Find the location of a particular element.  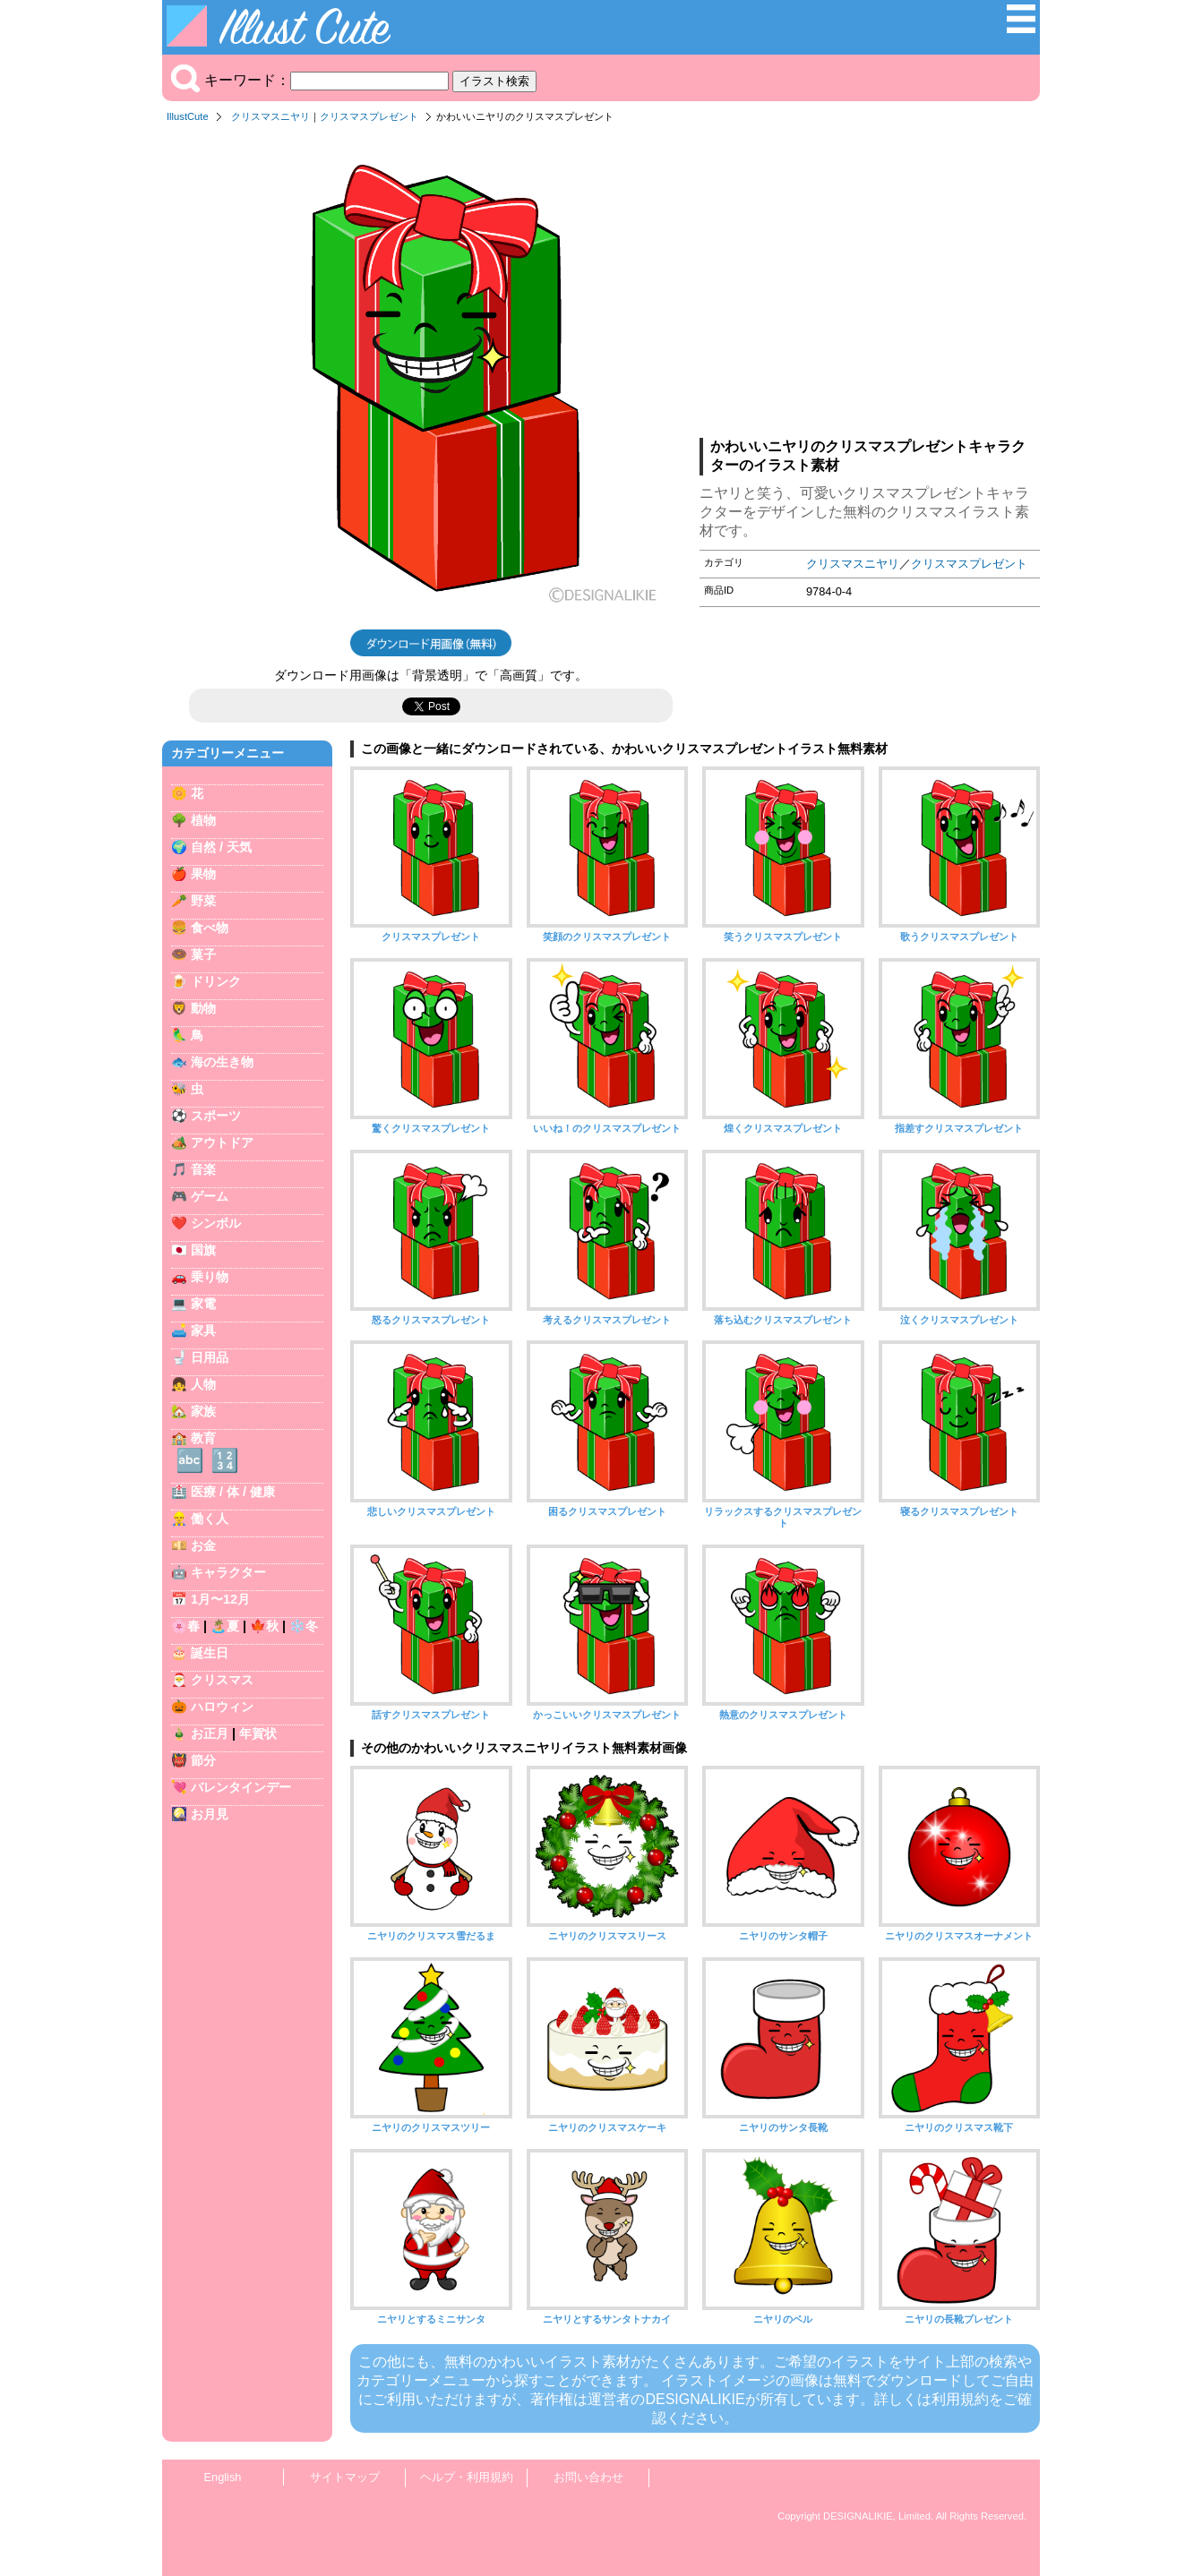

日用品 is located at coordinates (209, 1357).